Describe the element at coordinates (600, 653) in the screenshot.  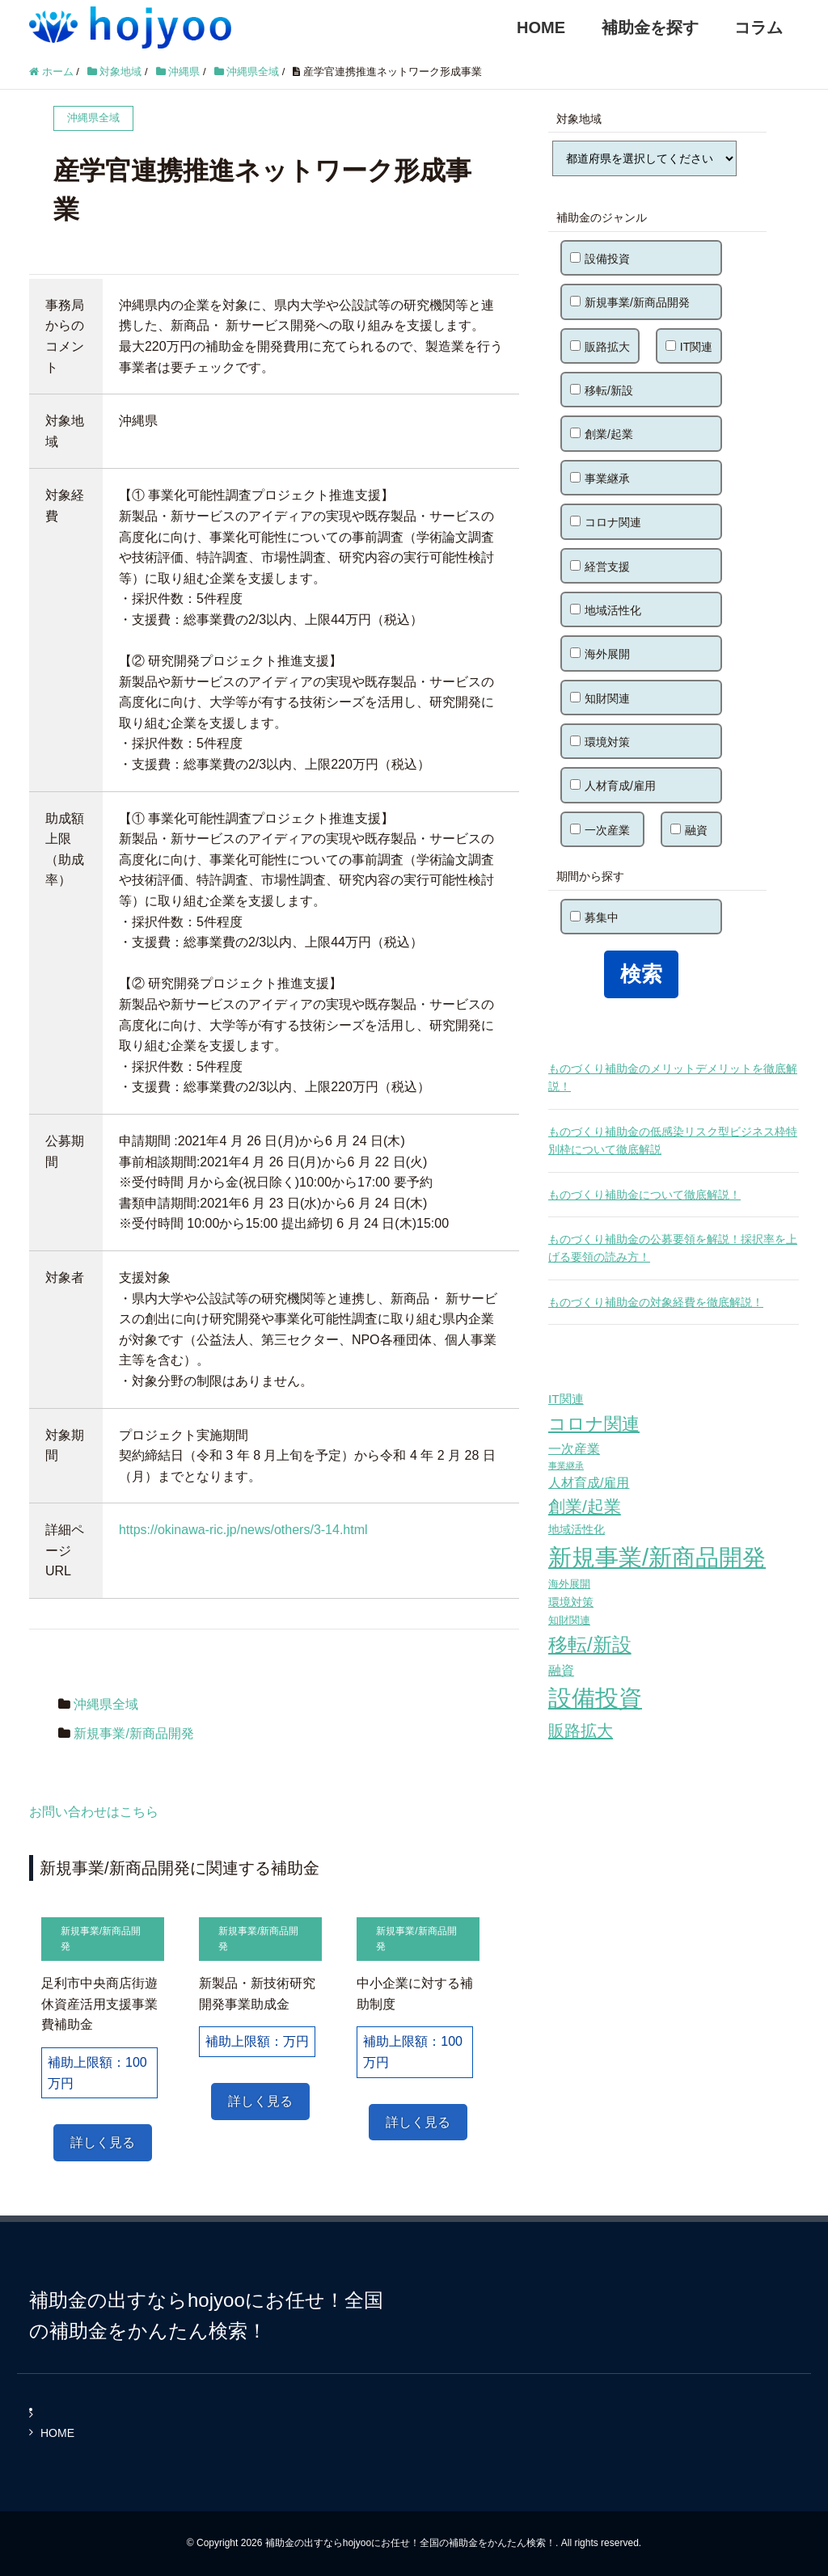
I see `海外展開` at that location.